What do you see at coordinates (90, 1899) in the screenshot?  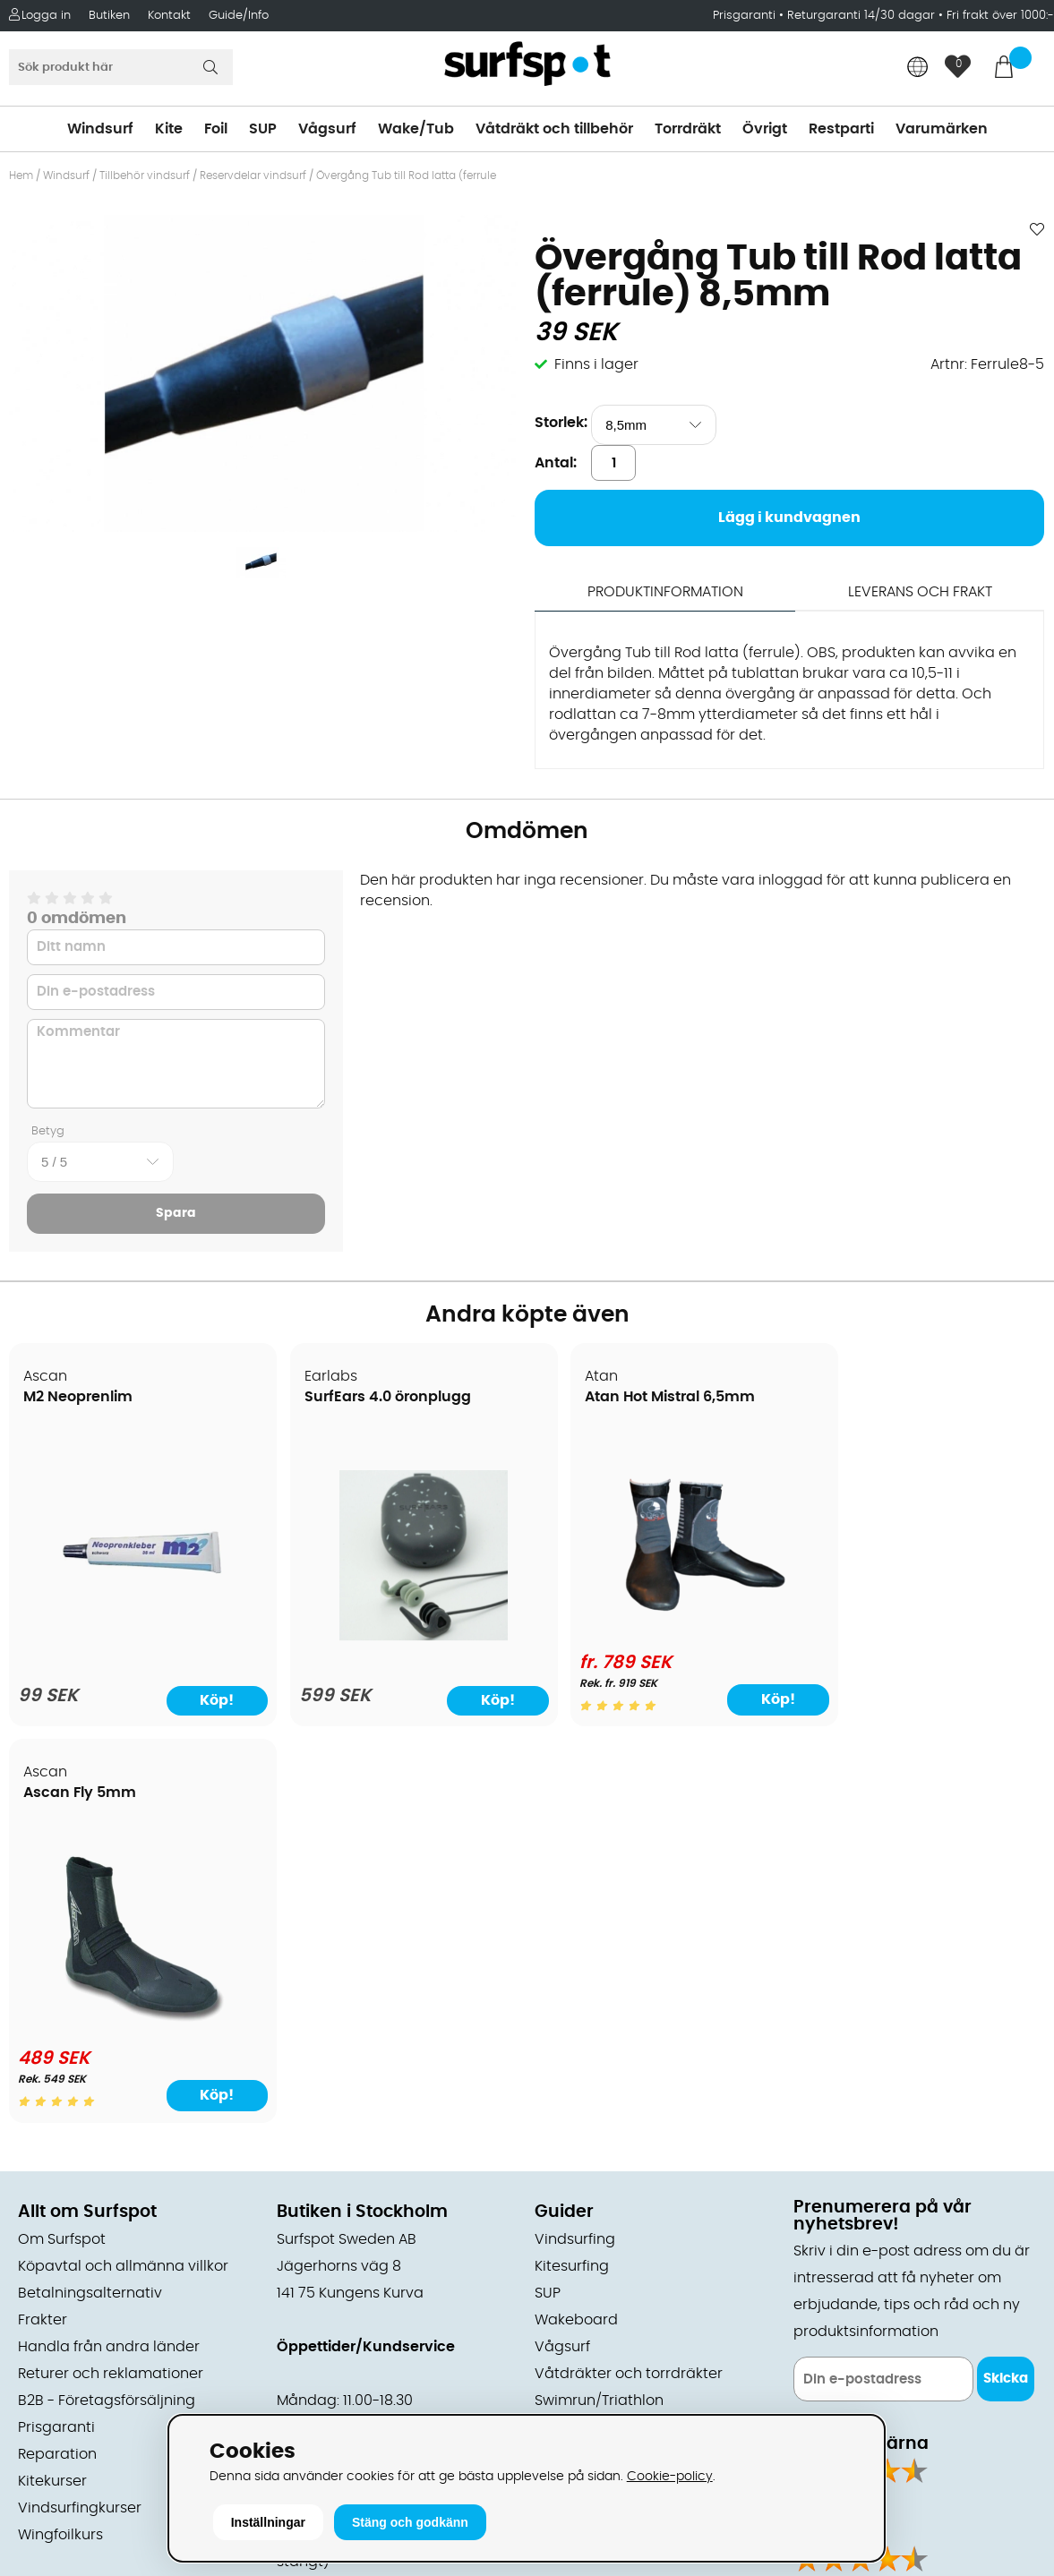 I see `Betalningsalternativ` at bounding box center [90, 1899].